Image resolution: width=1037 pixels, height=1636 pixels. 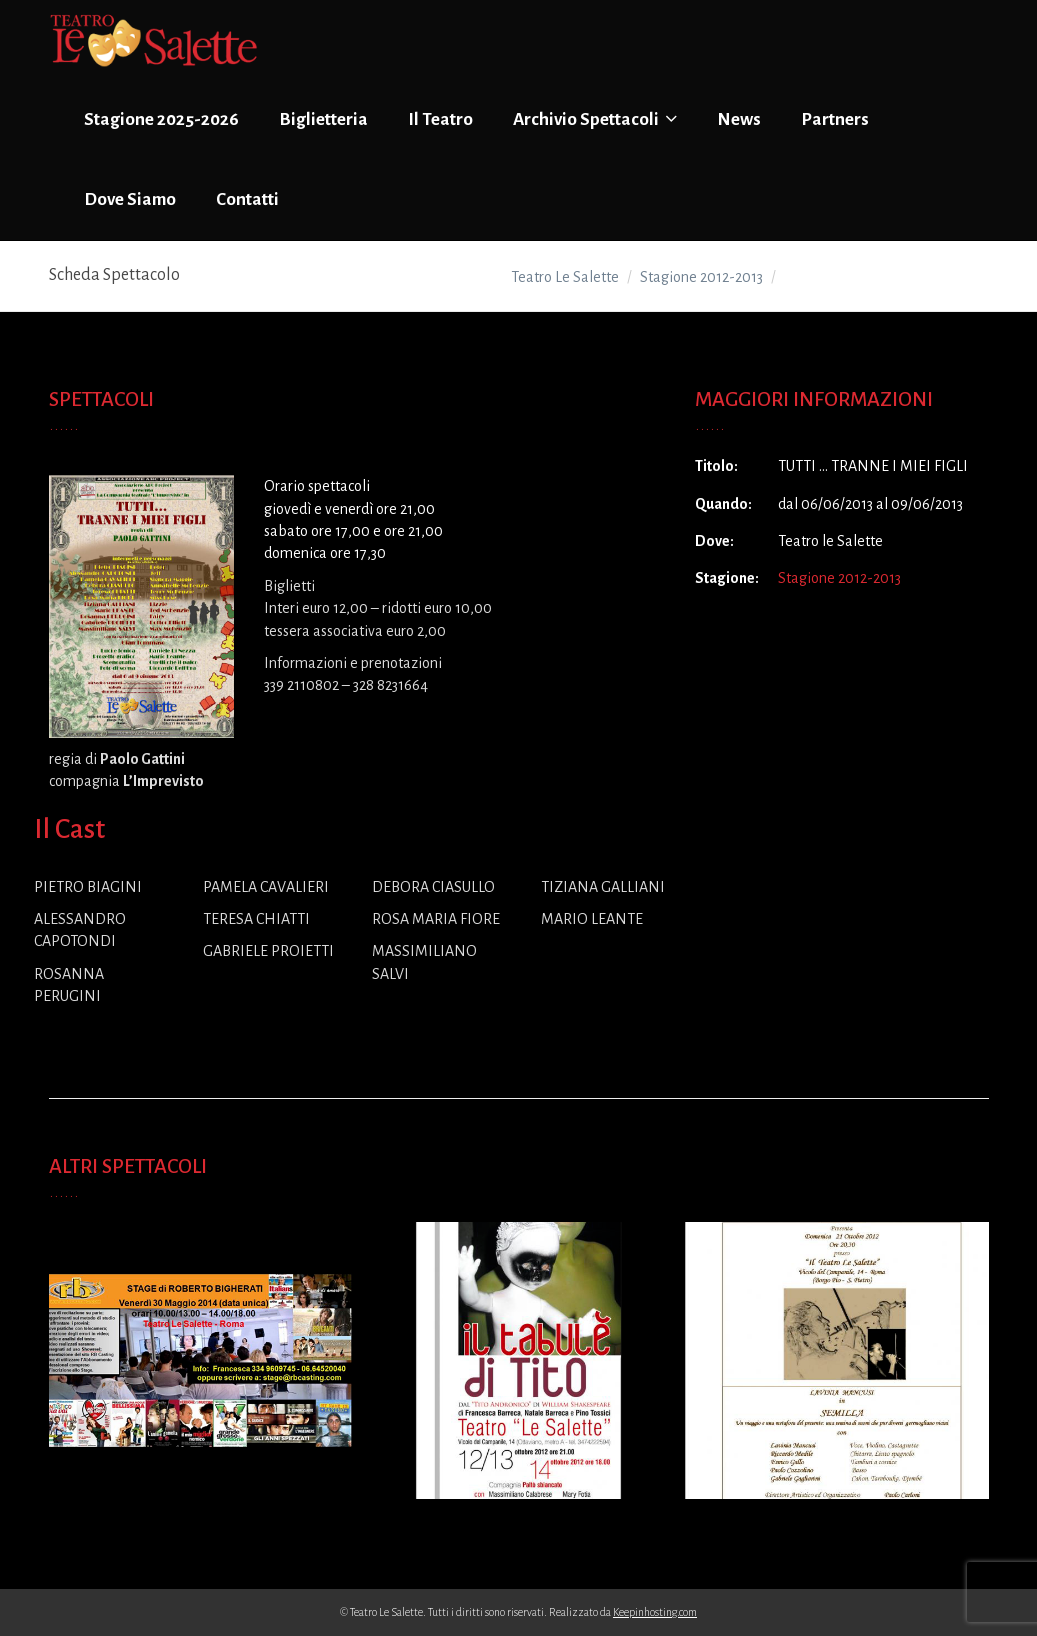 What do you see at coordinates (440, 119) in the screenshot?
I see `Il Teatro` at bounding box center [440, 119].